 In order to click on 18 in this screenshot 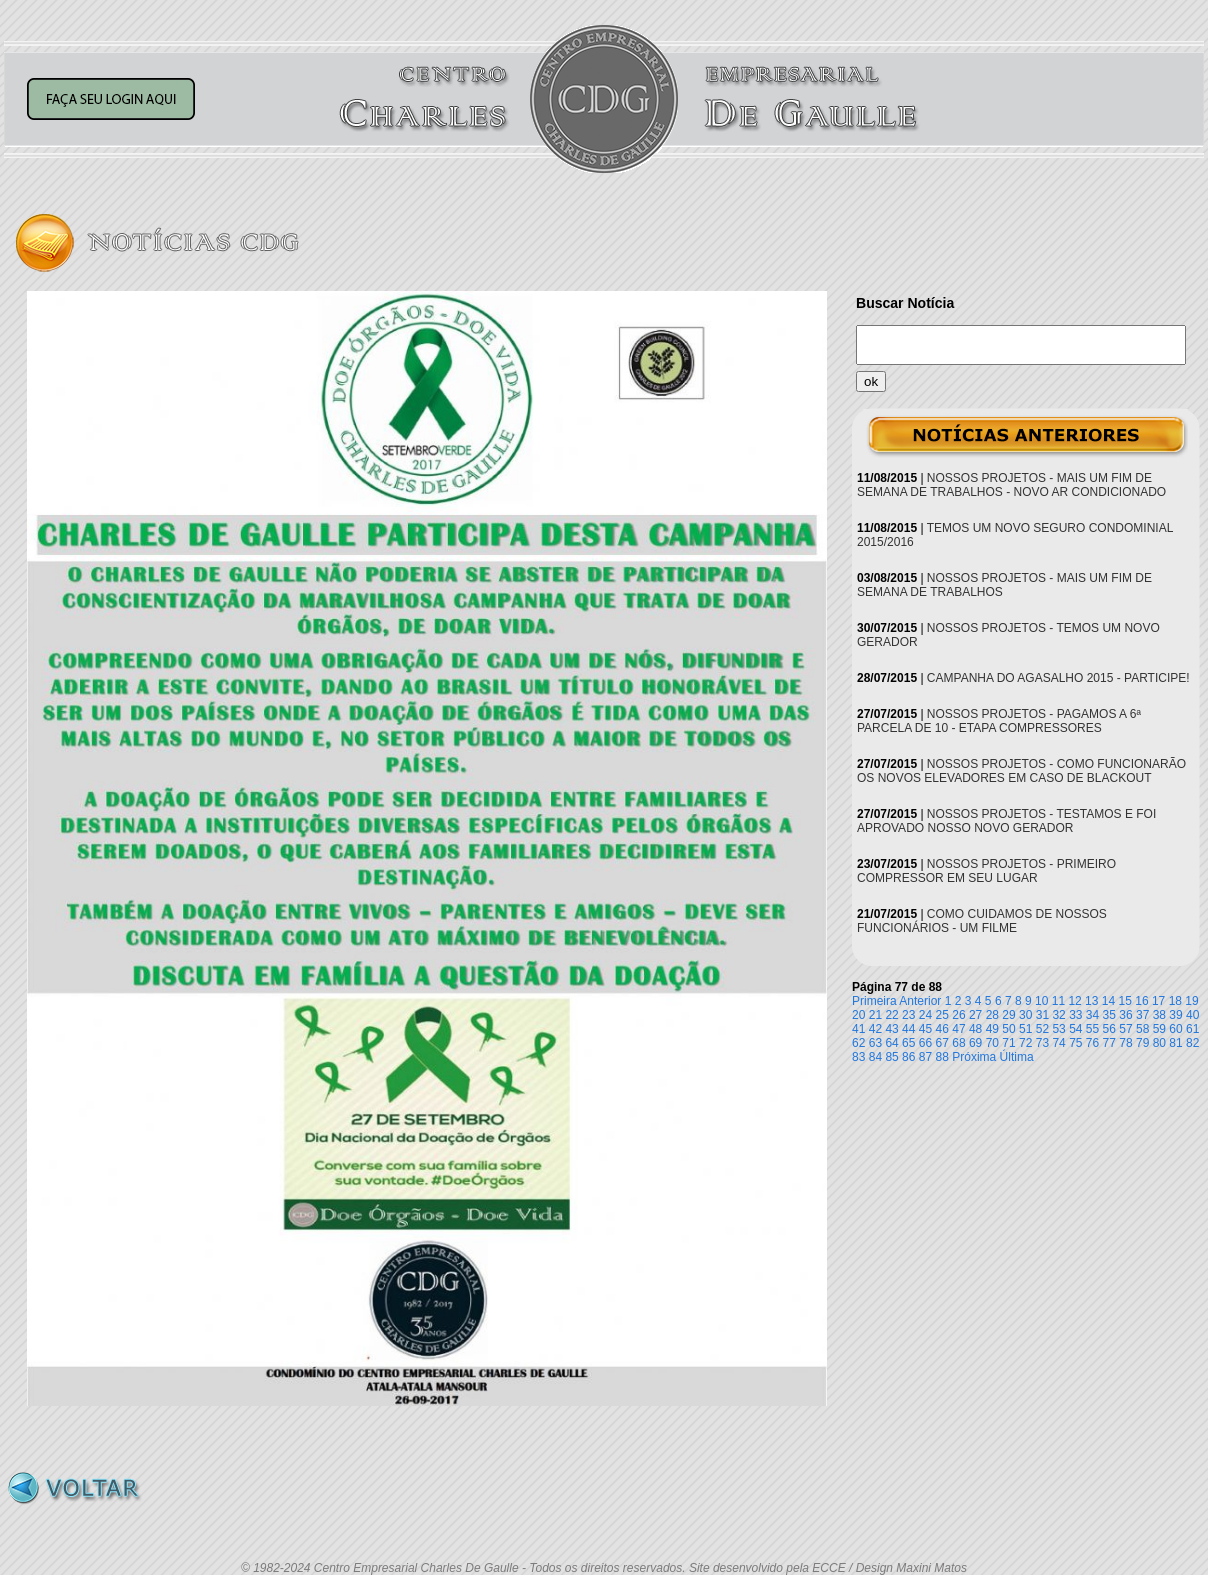, I will do `click(1175, 1001)`.